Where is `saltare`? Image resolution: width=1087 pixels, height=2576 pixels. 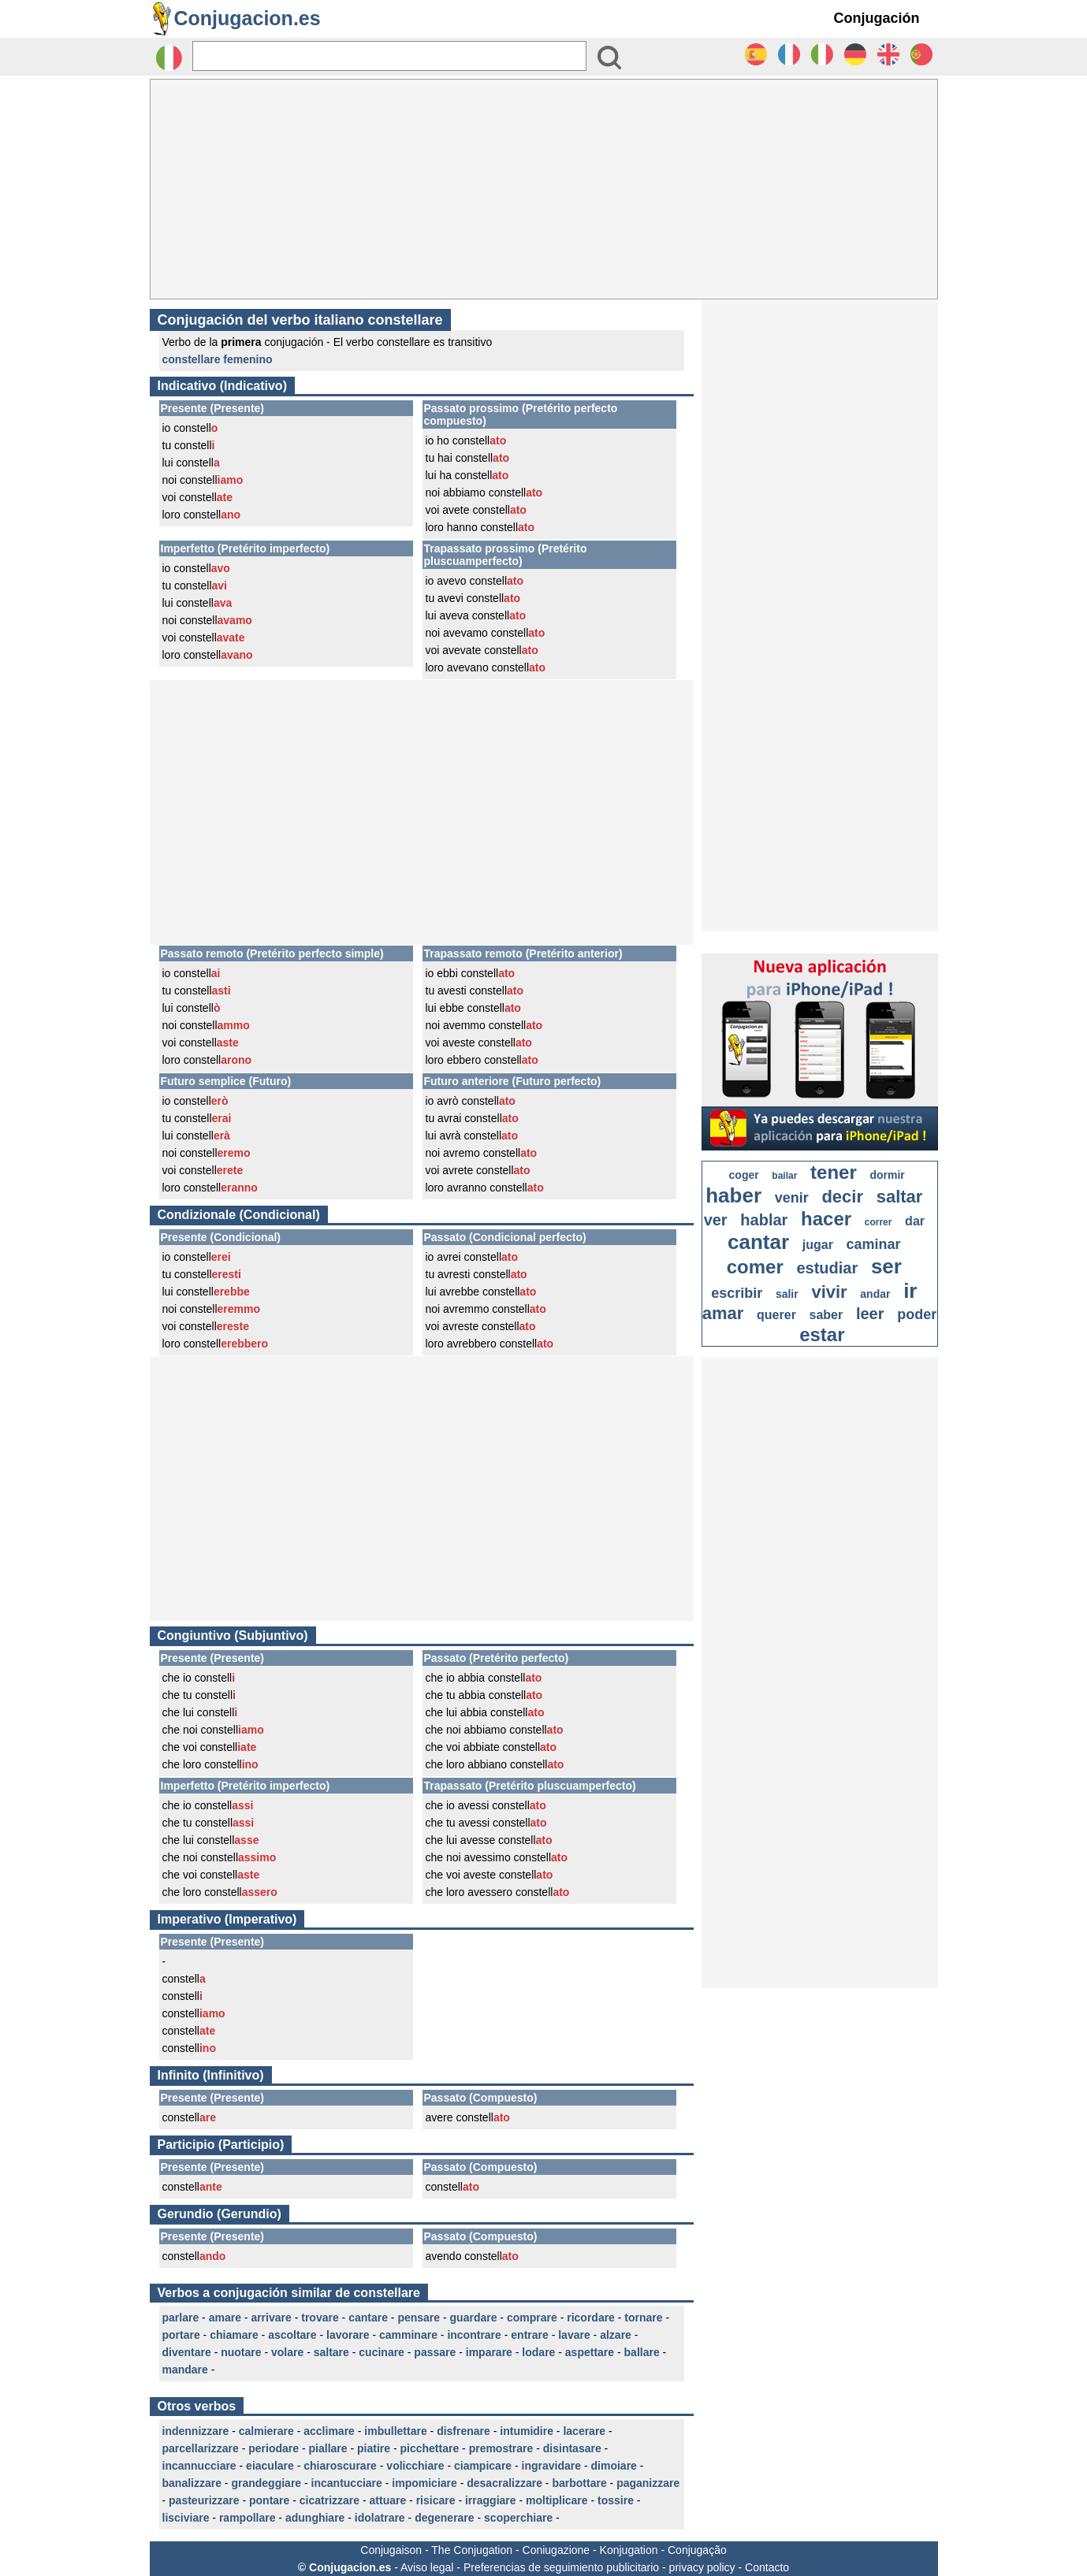 saltare is located at coordinates (331, 2352).